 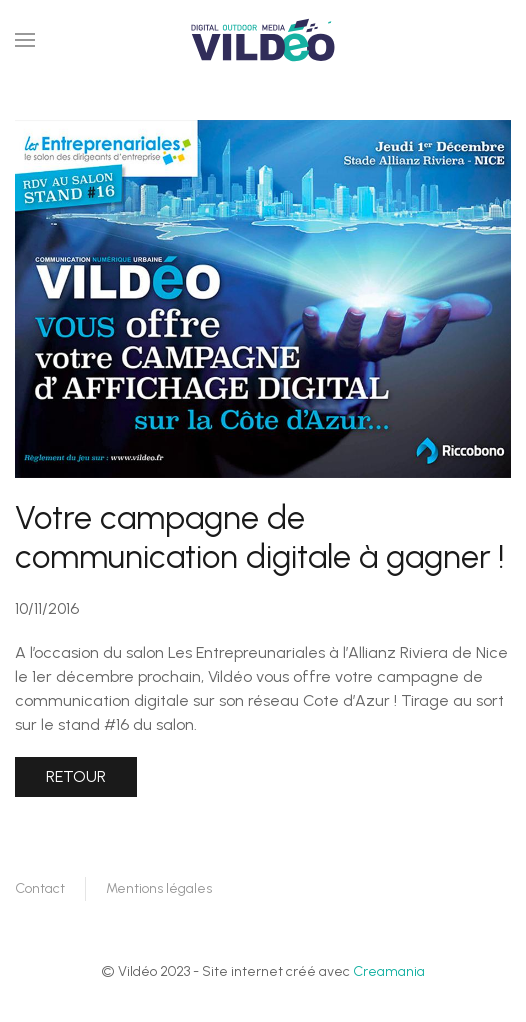 I want to click on Retour, so click(x=76, y=776).